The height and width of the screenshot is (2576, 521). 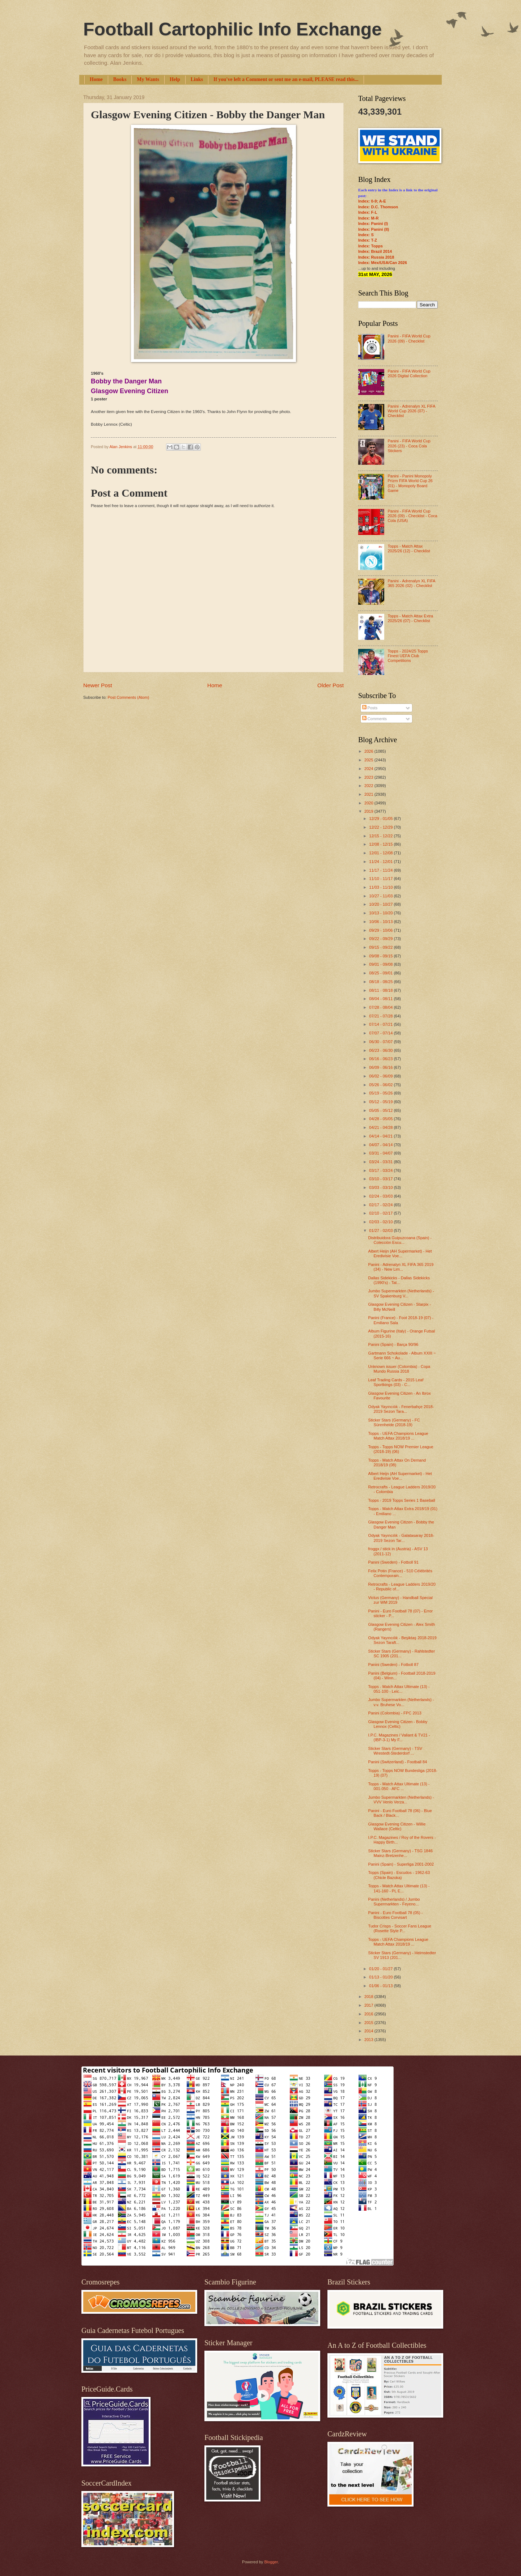 I want to click on 11/10 - 11/17, so click(x=381, y=878).